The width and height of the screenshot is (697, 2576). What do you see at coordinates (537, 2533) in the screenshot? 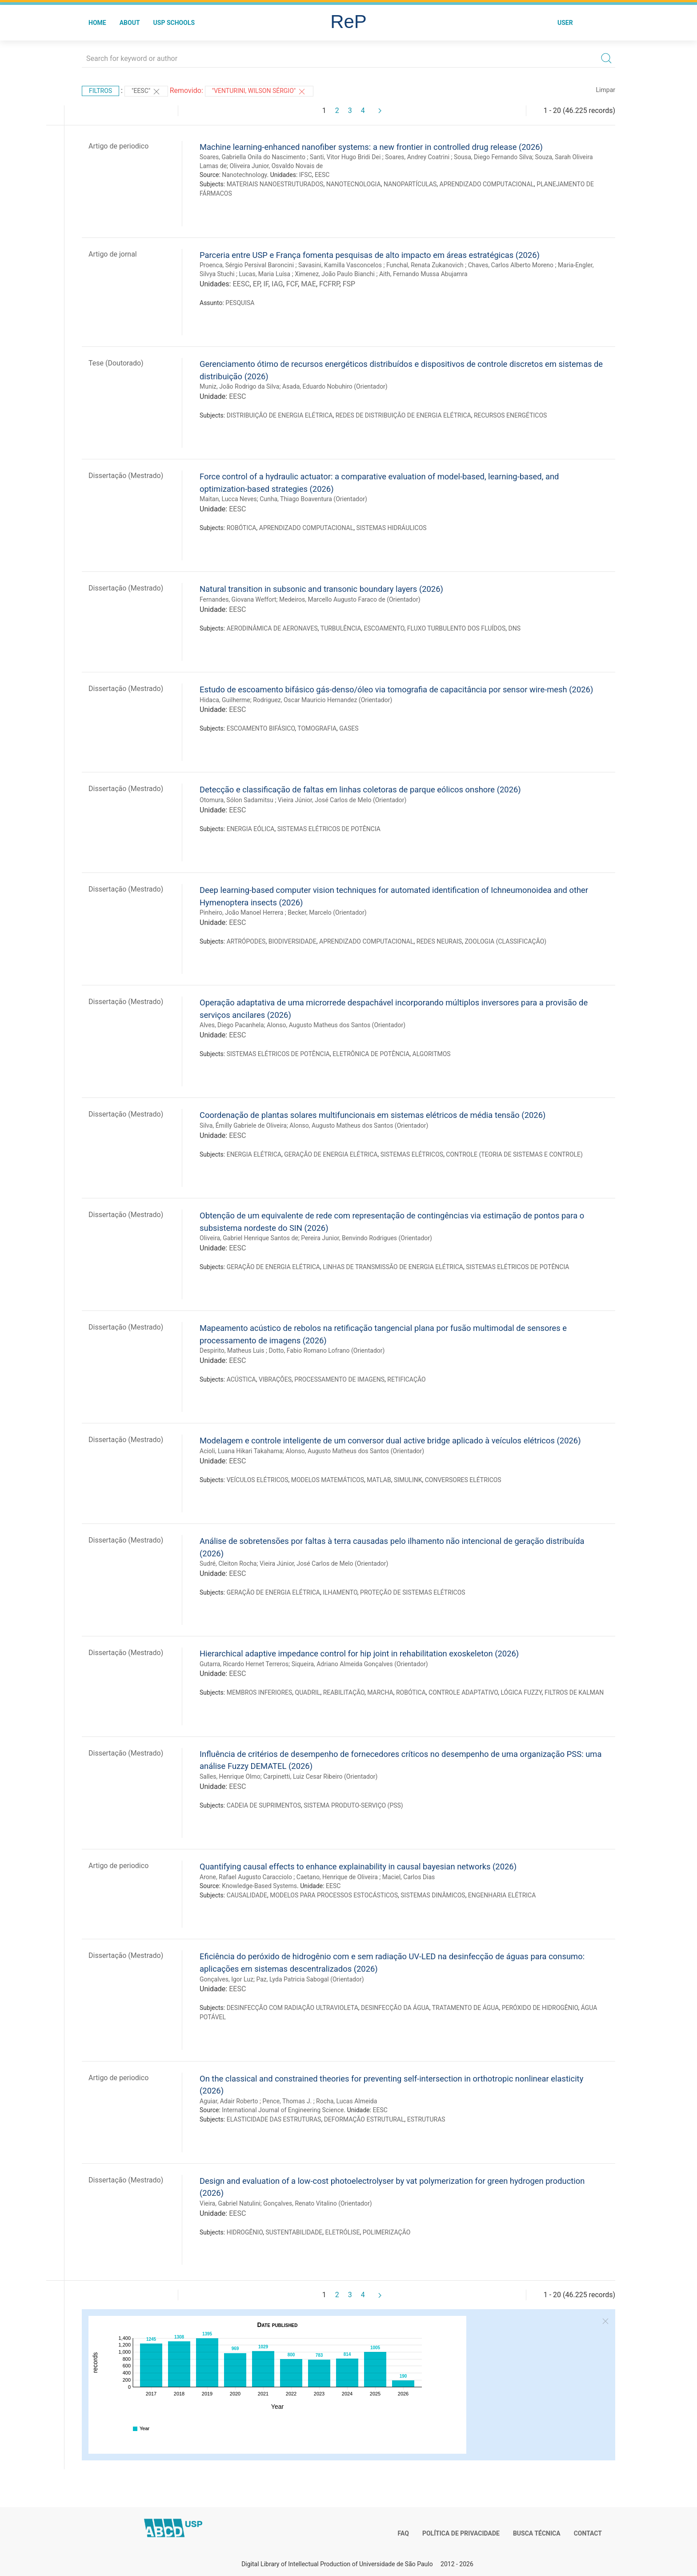
I see `Busca técnica` at bounding box center [537, 2533].